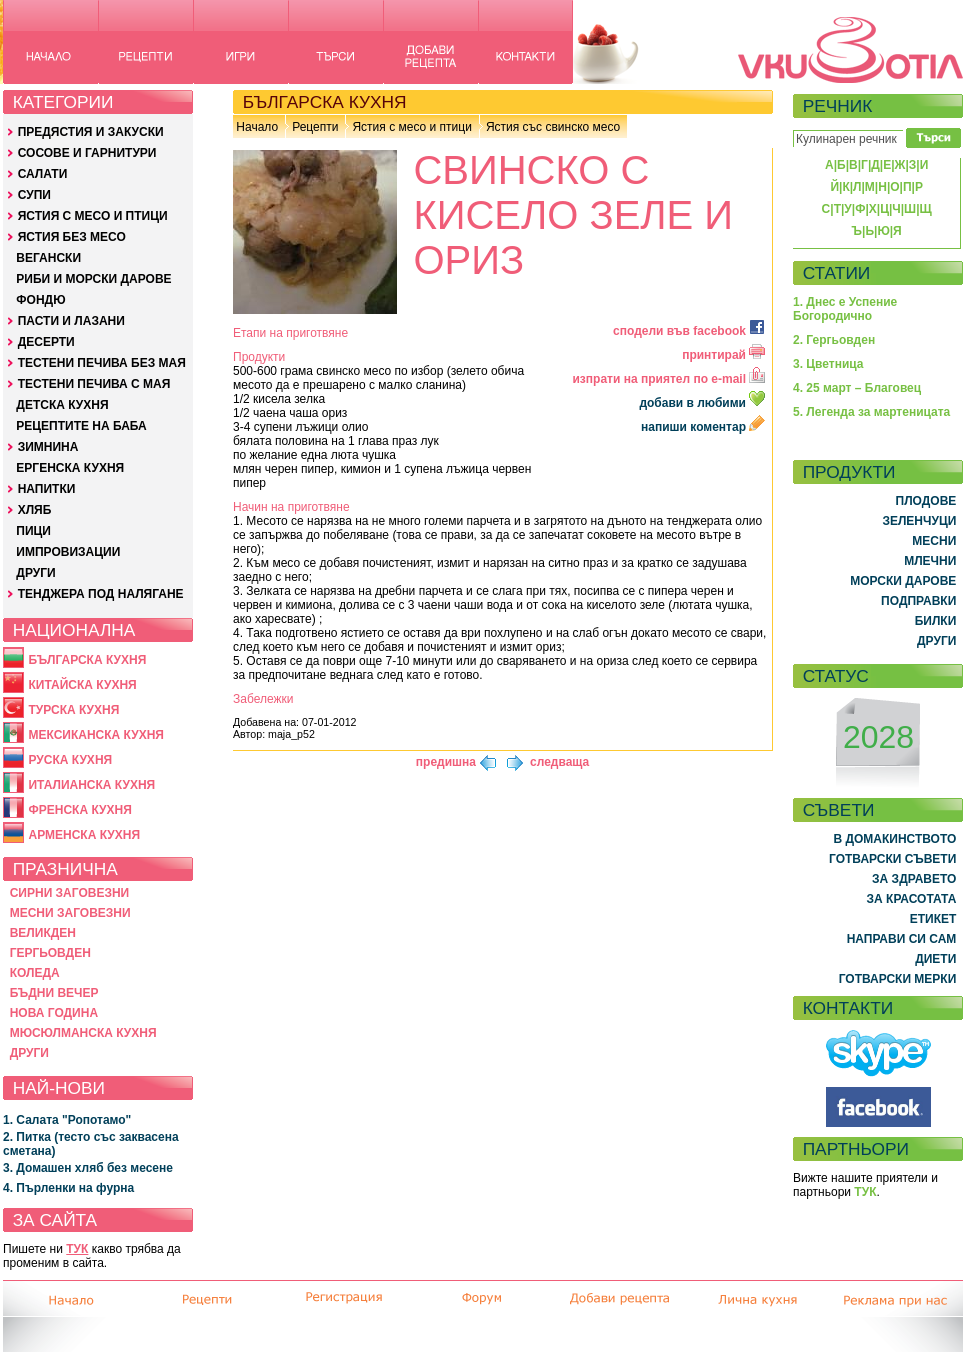  Describe the element at coordinates (559, 762) in the screenshot. I see `следваща` at that location.